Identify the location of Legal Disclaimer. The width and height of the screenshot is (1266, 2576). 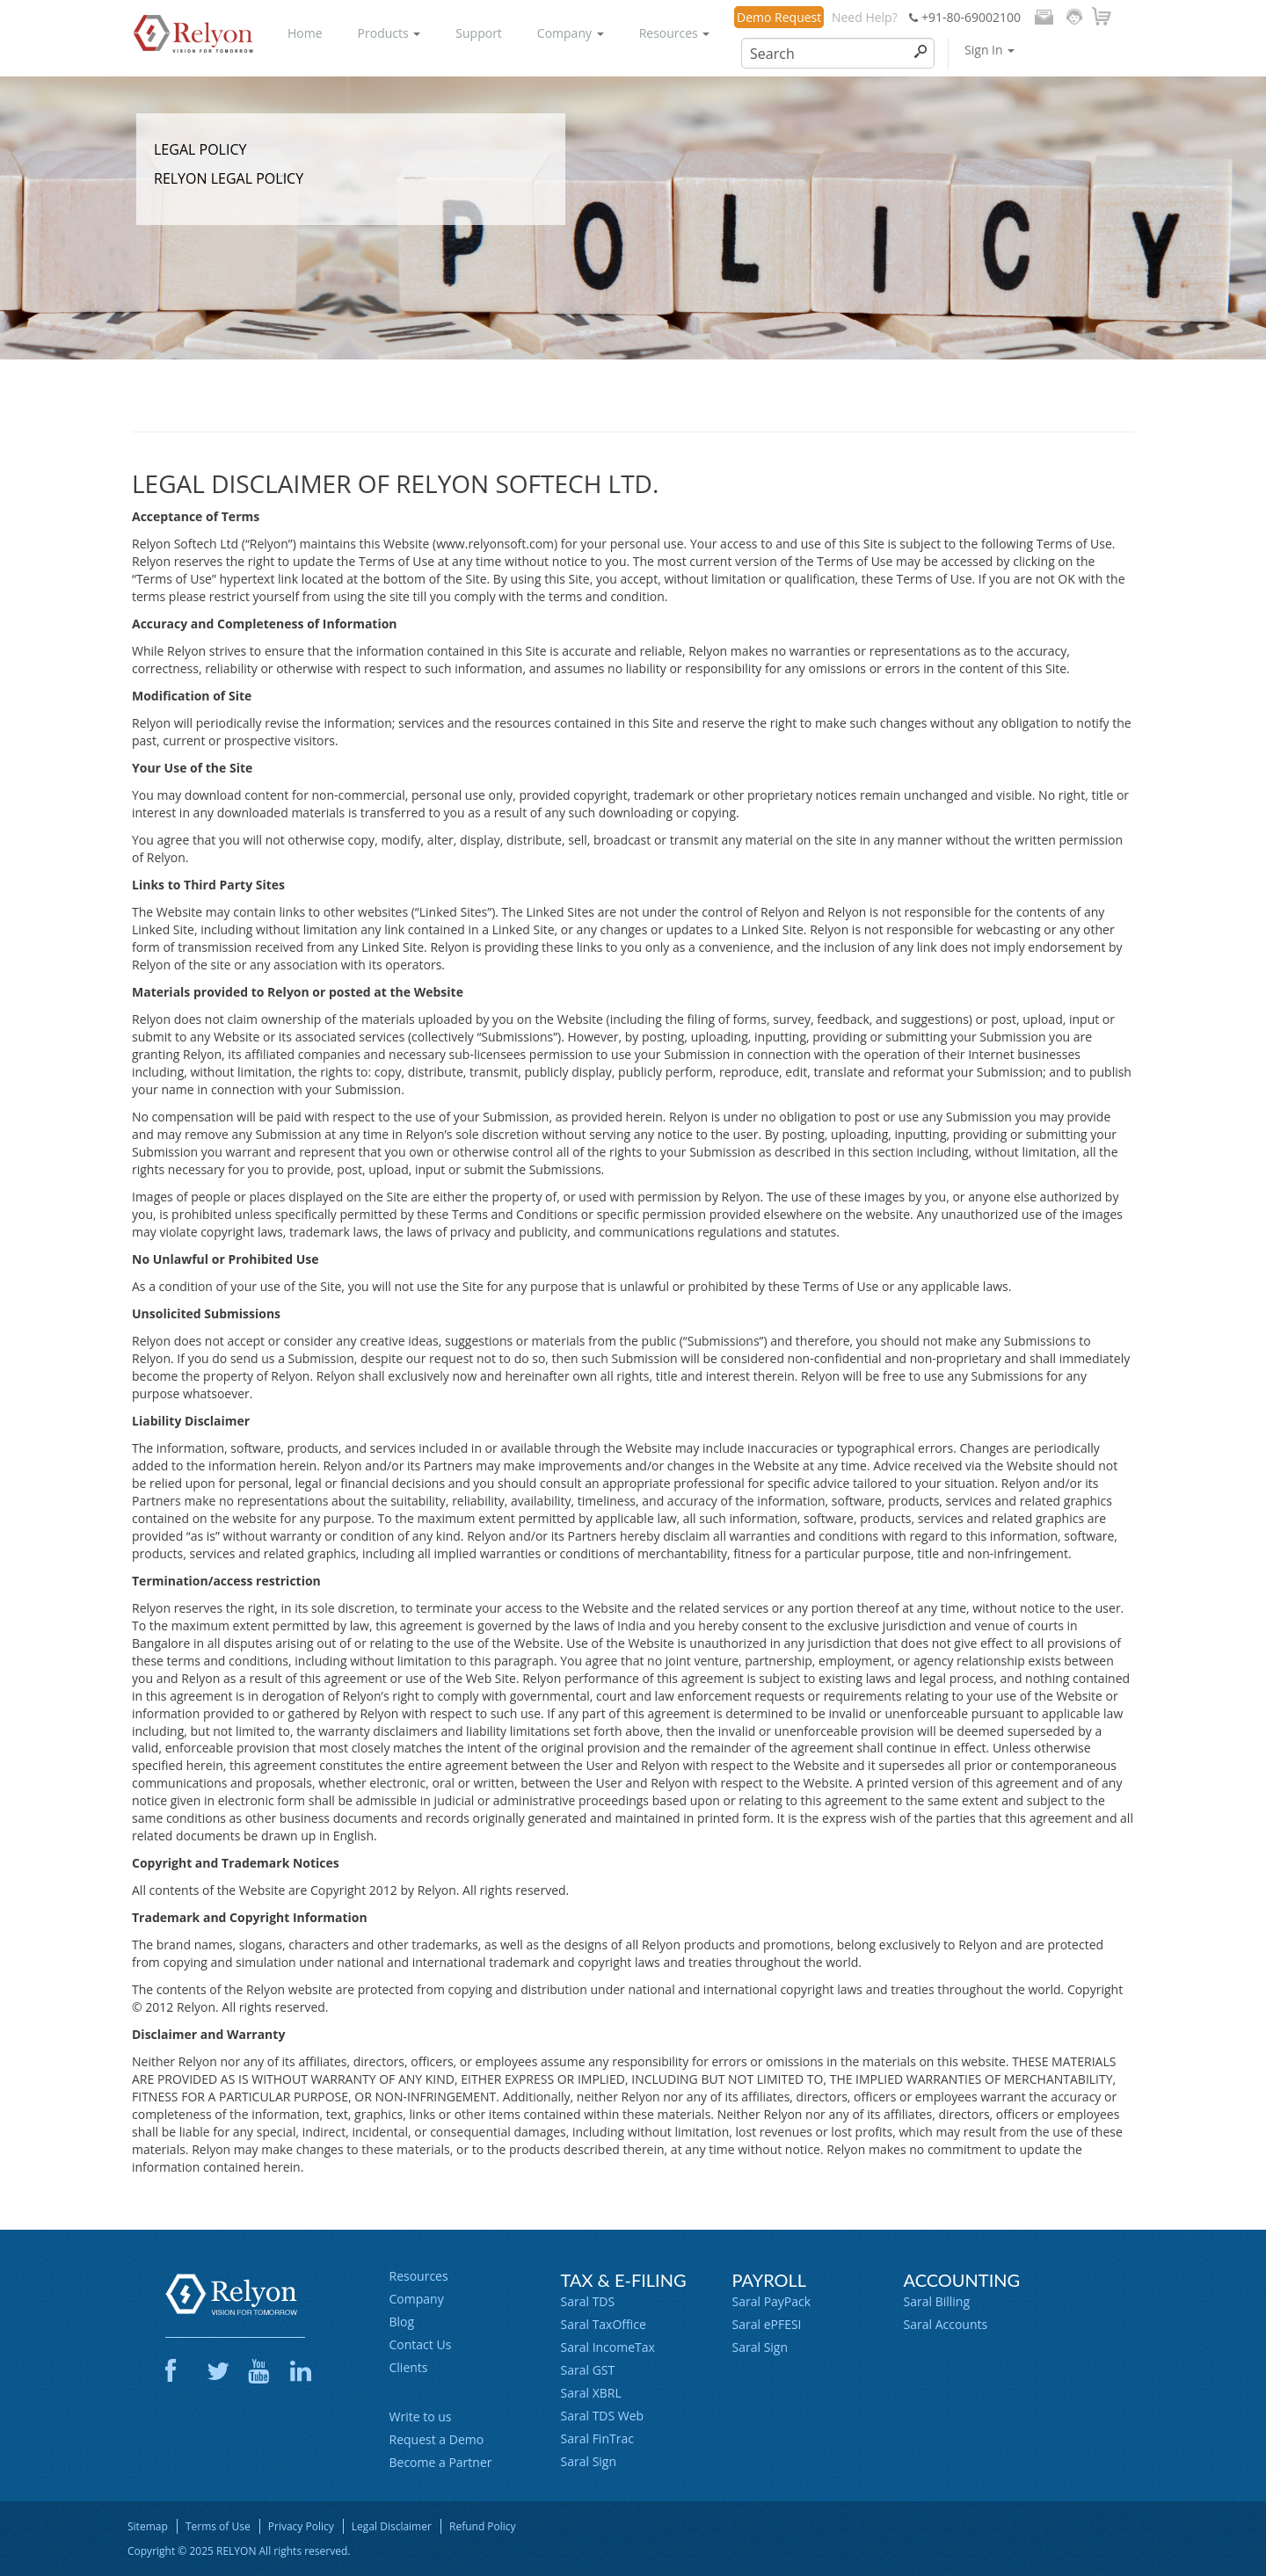
(392, 2526).